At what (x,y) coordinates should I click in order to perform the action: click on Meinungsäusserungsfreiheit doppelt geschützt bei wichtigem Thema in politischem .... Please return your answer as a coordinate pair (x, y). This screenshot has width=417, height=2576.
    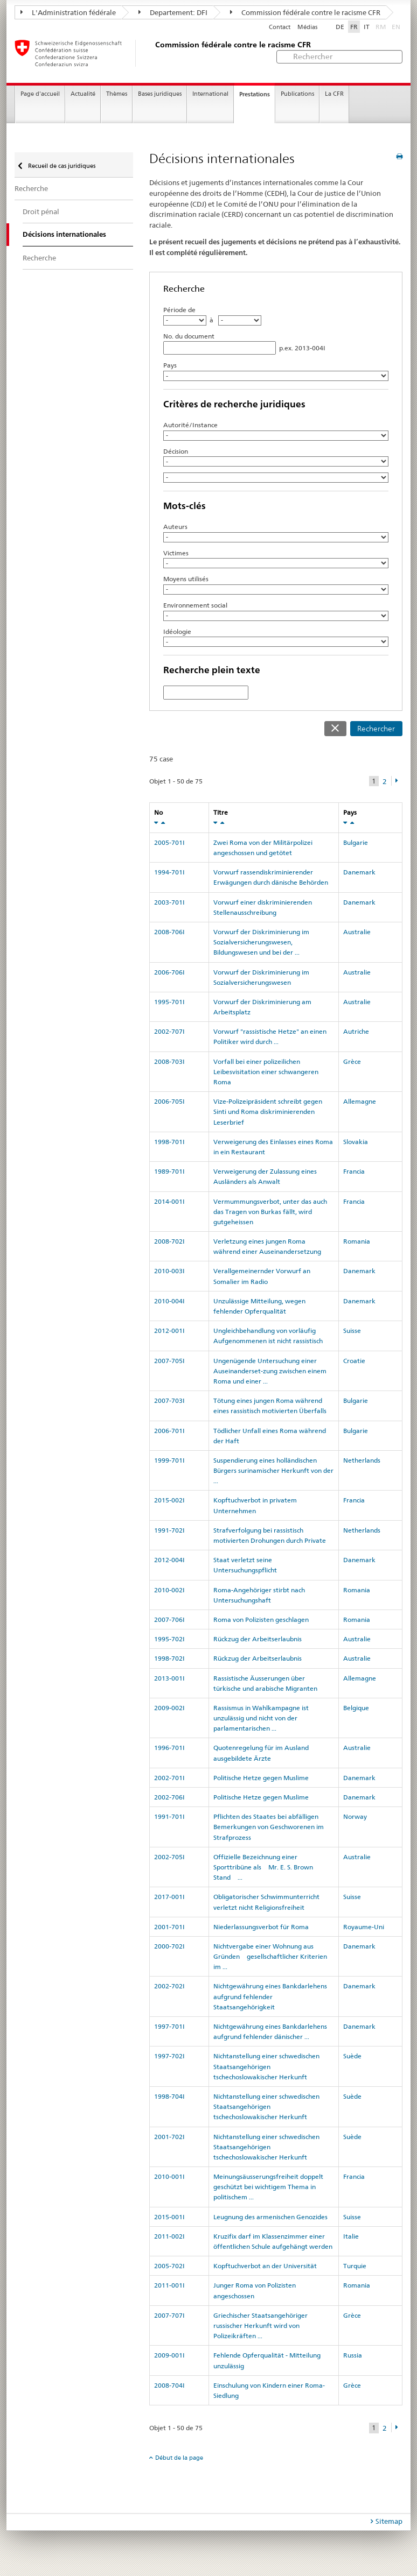
    Looking at the image, I should click on (268, 2186).